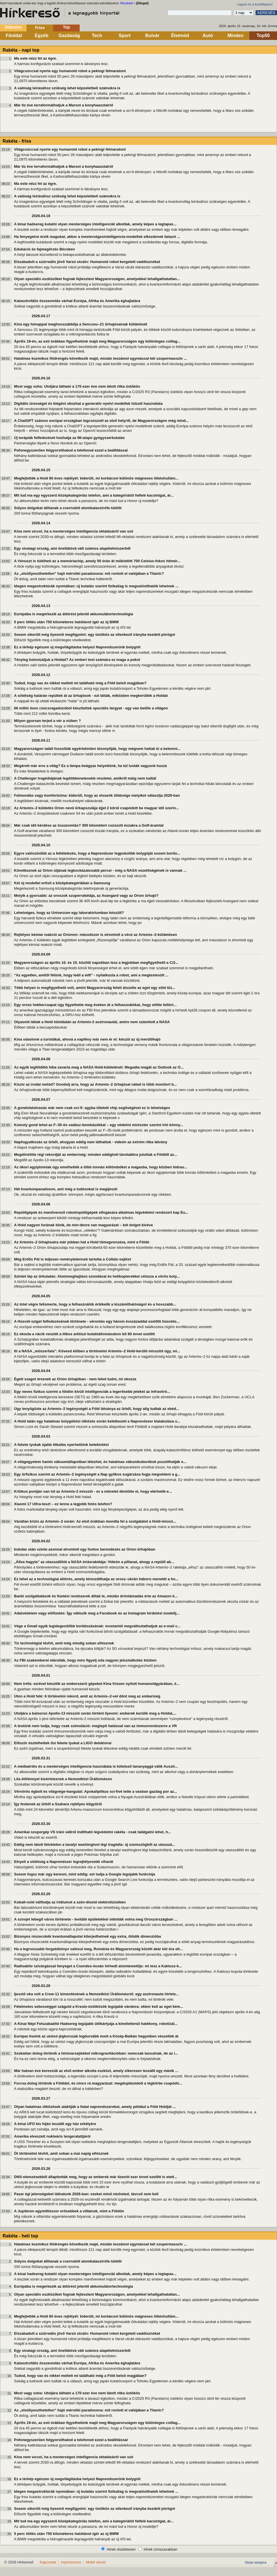 Image resolution: width=277 pixels, height=2576 pixels. What do you see at coordinates (97, 853) in the screenshot?
I see `Egyre valószínűbb az a feltételezés, hogy a Naprendszer legpokolibb bolygóját sosem boríto...` at bounding box center [97, 853].